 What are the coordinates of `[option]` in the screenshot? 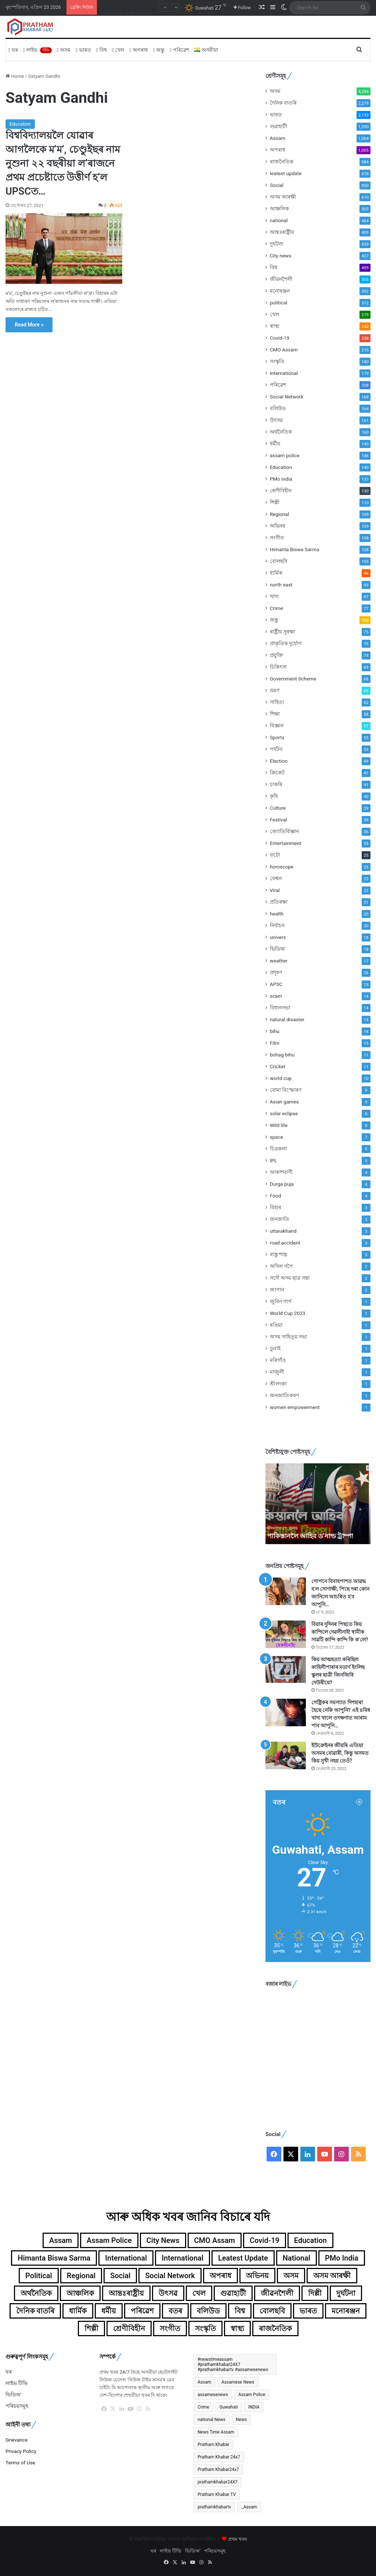 It's located at (318, 1503).